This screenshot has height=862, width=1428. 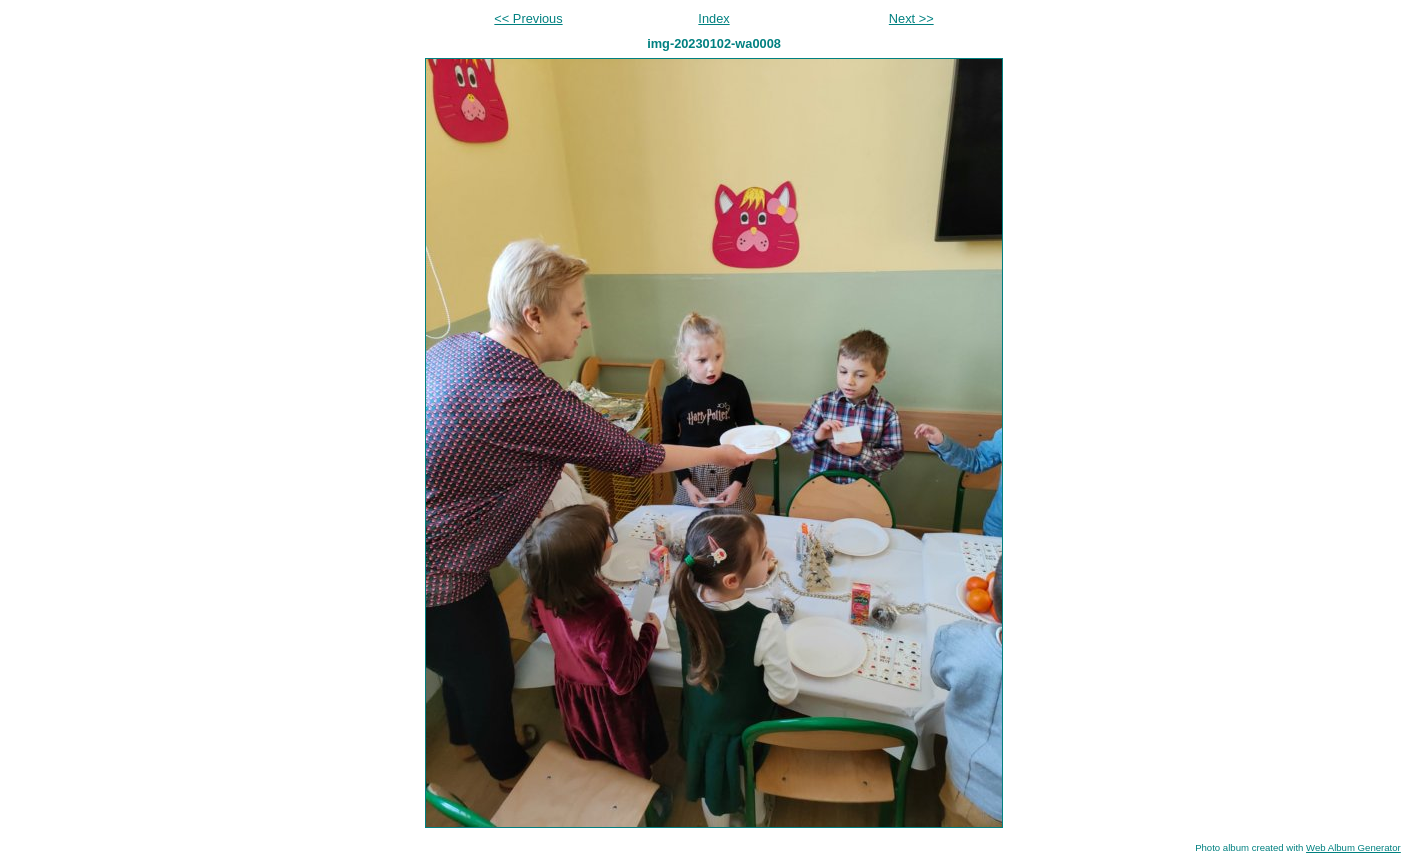 I want to click on Next >>, so click(x=911, y=18).